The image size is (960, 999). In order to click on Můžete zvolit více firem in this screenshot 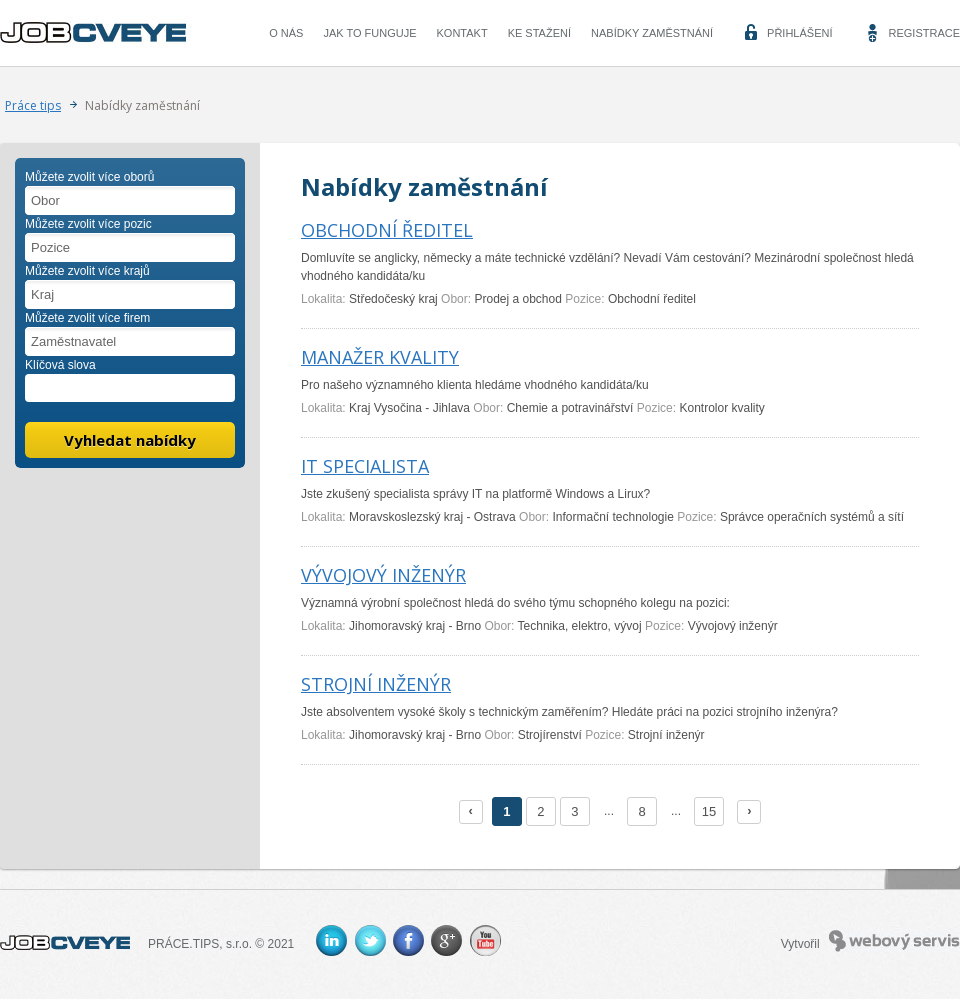, I will do `click(87, 318)`.